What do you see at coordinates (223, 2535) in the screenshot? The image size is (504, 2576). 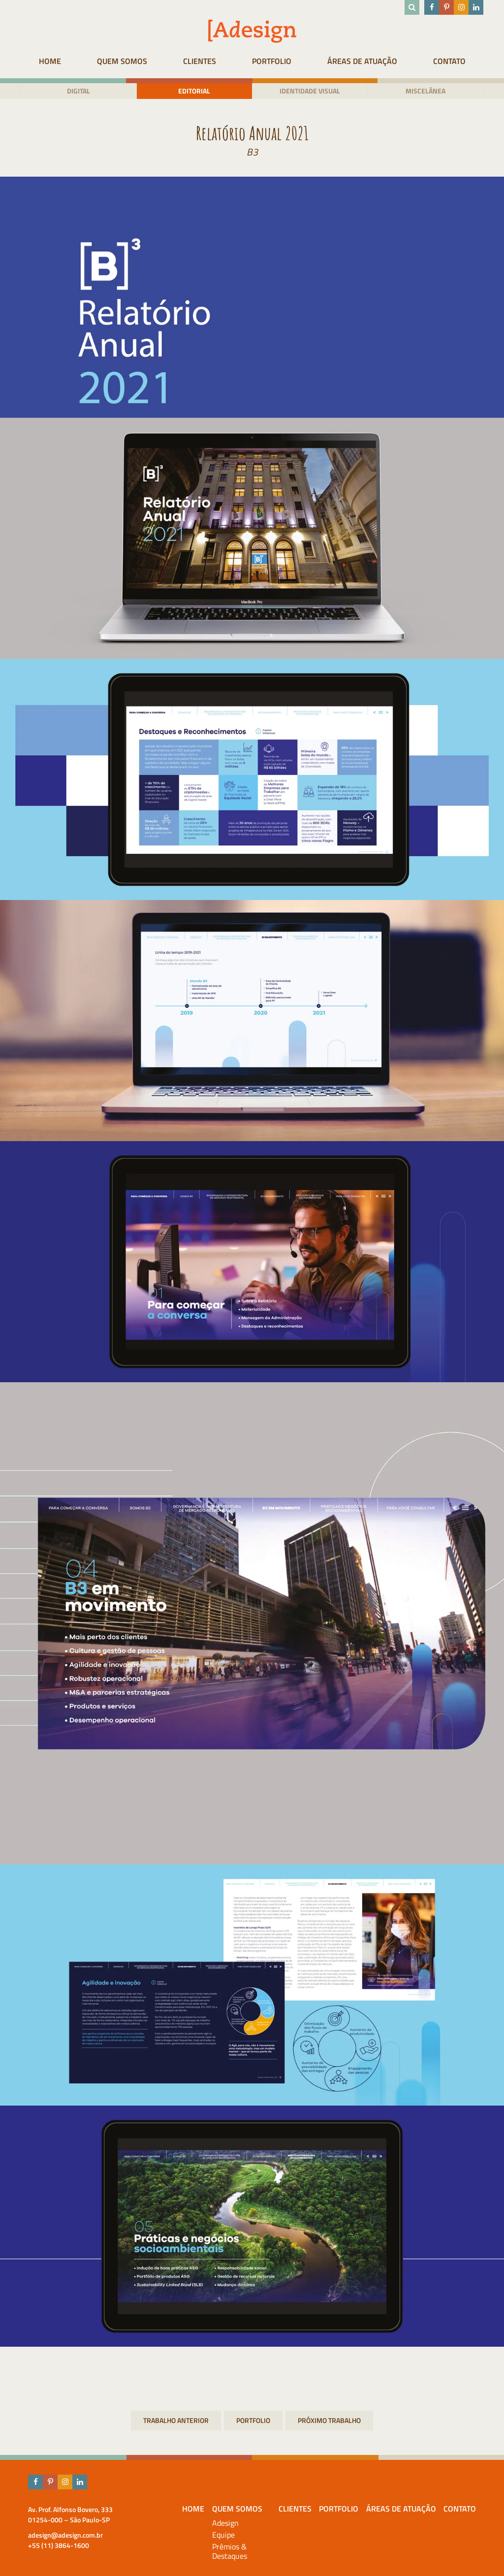 I see `Equipe` at bounding box center [223, 2535].